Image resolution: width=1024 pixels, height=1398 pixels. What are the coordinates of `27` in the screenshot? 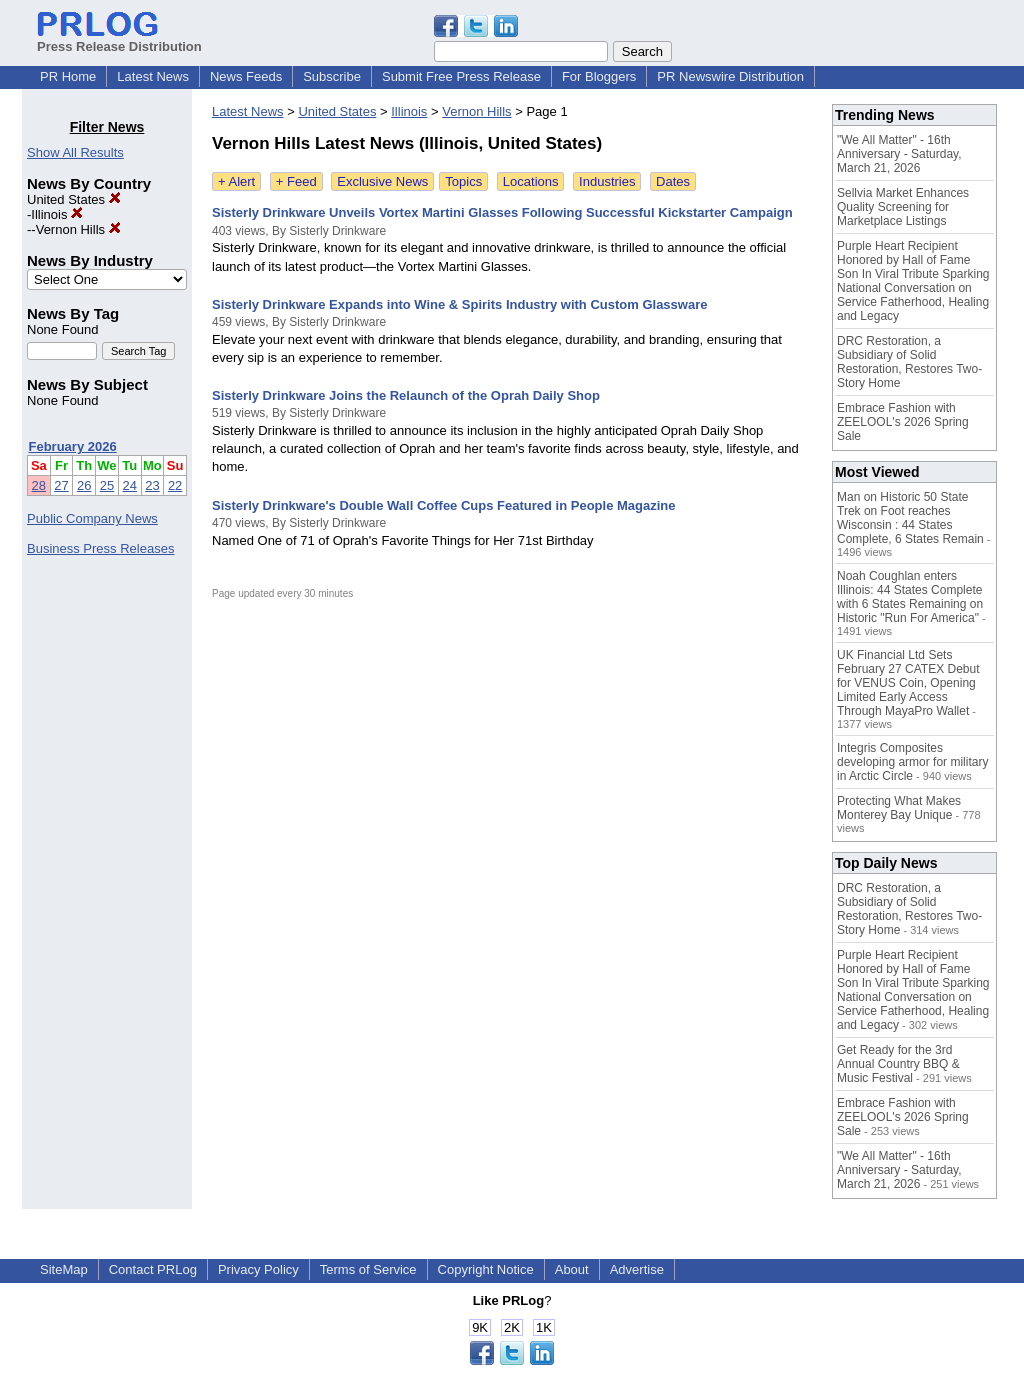 It's located at (61, 485).